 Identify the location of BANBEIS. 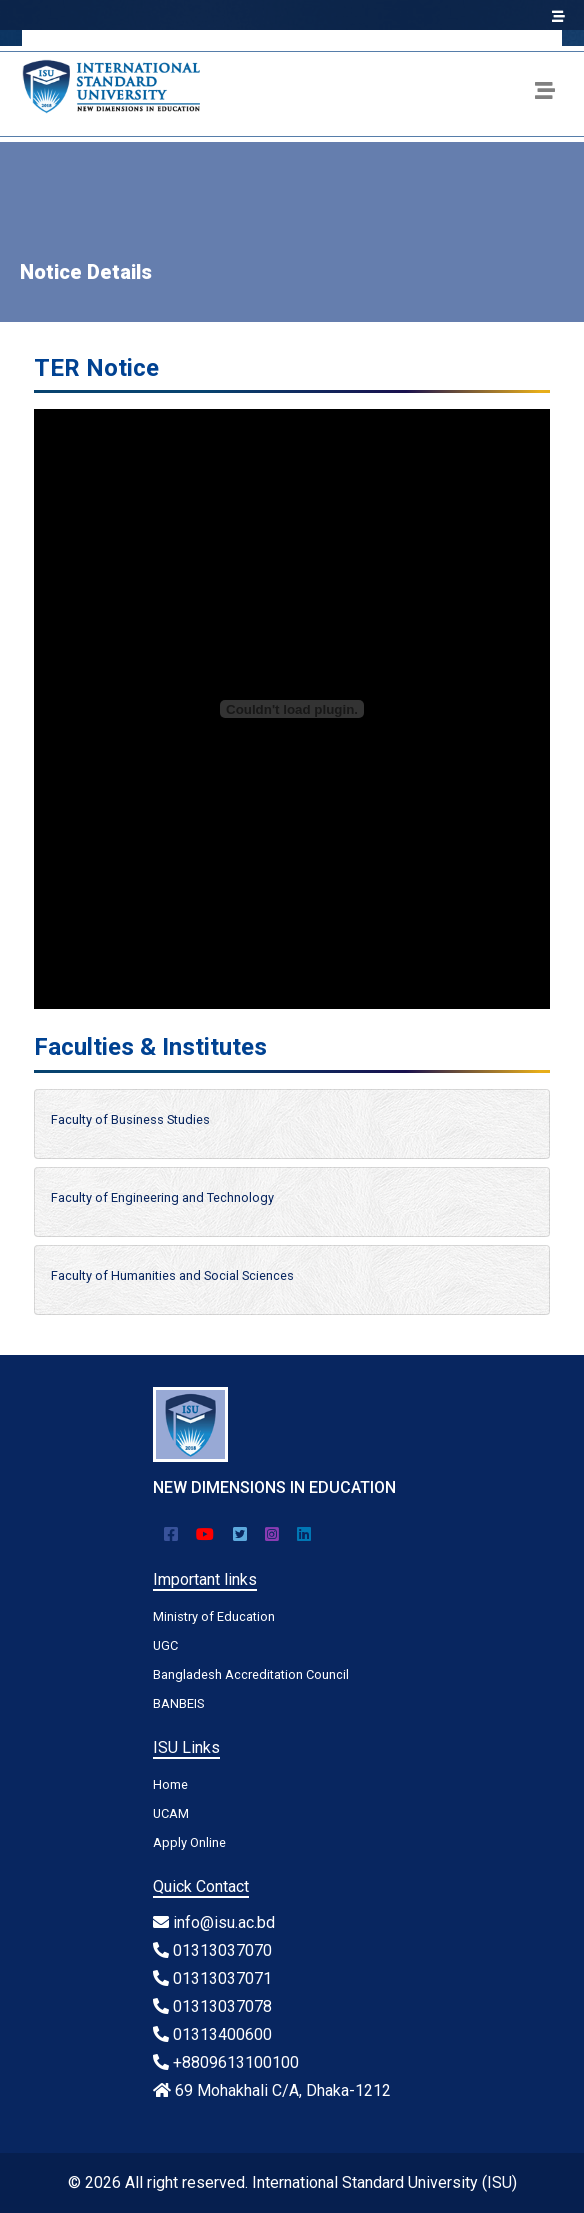
(178, 1703).